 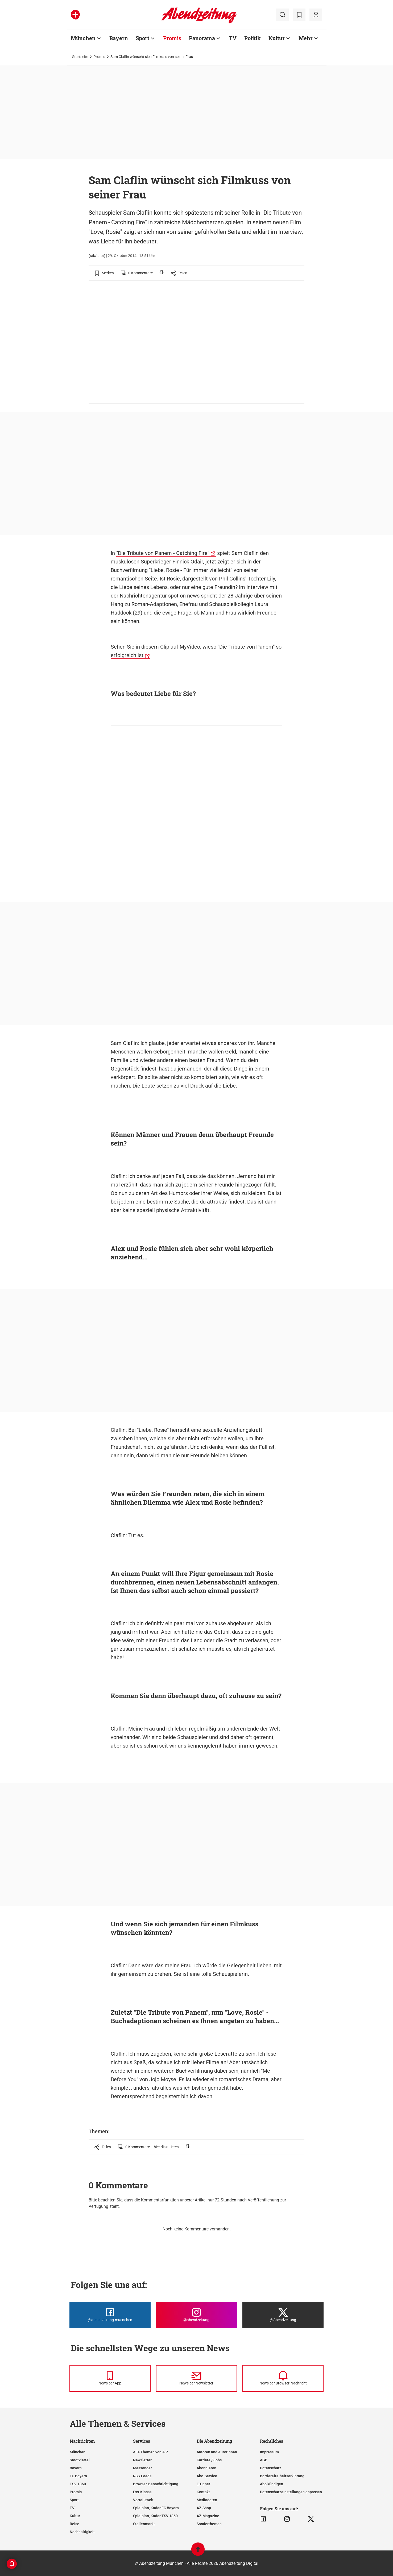 What do you see at coordinates (207, 2476) in the screenshot?
I see `Abo-Service` at bounding box center [207, 2476].